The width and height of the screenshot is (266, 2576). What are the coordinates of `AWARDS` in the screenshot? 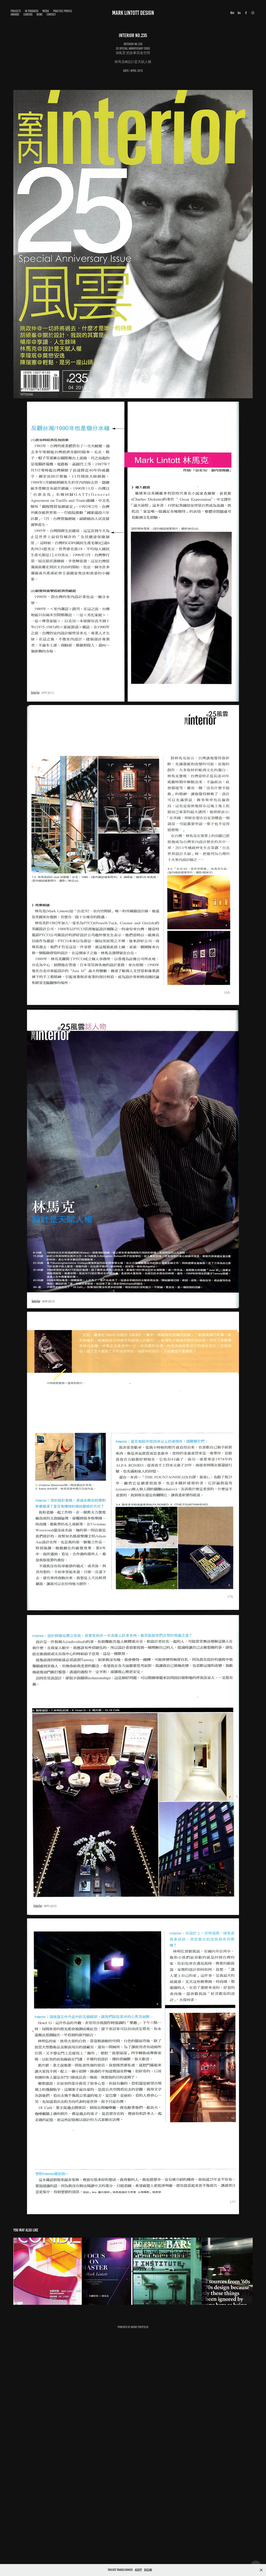 It's located at (15, 14).